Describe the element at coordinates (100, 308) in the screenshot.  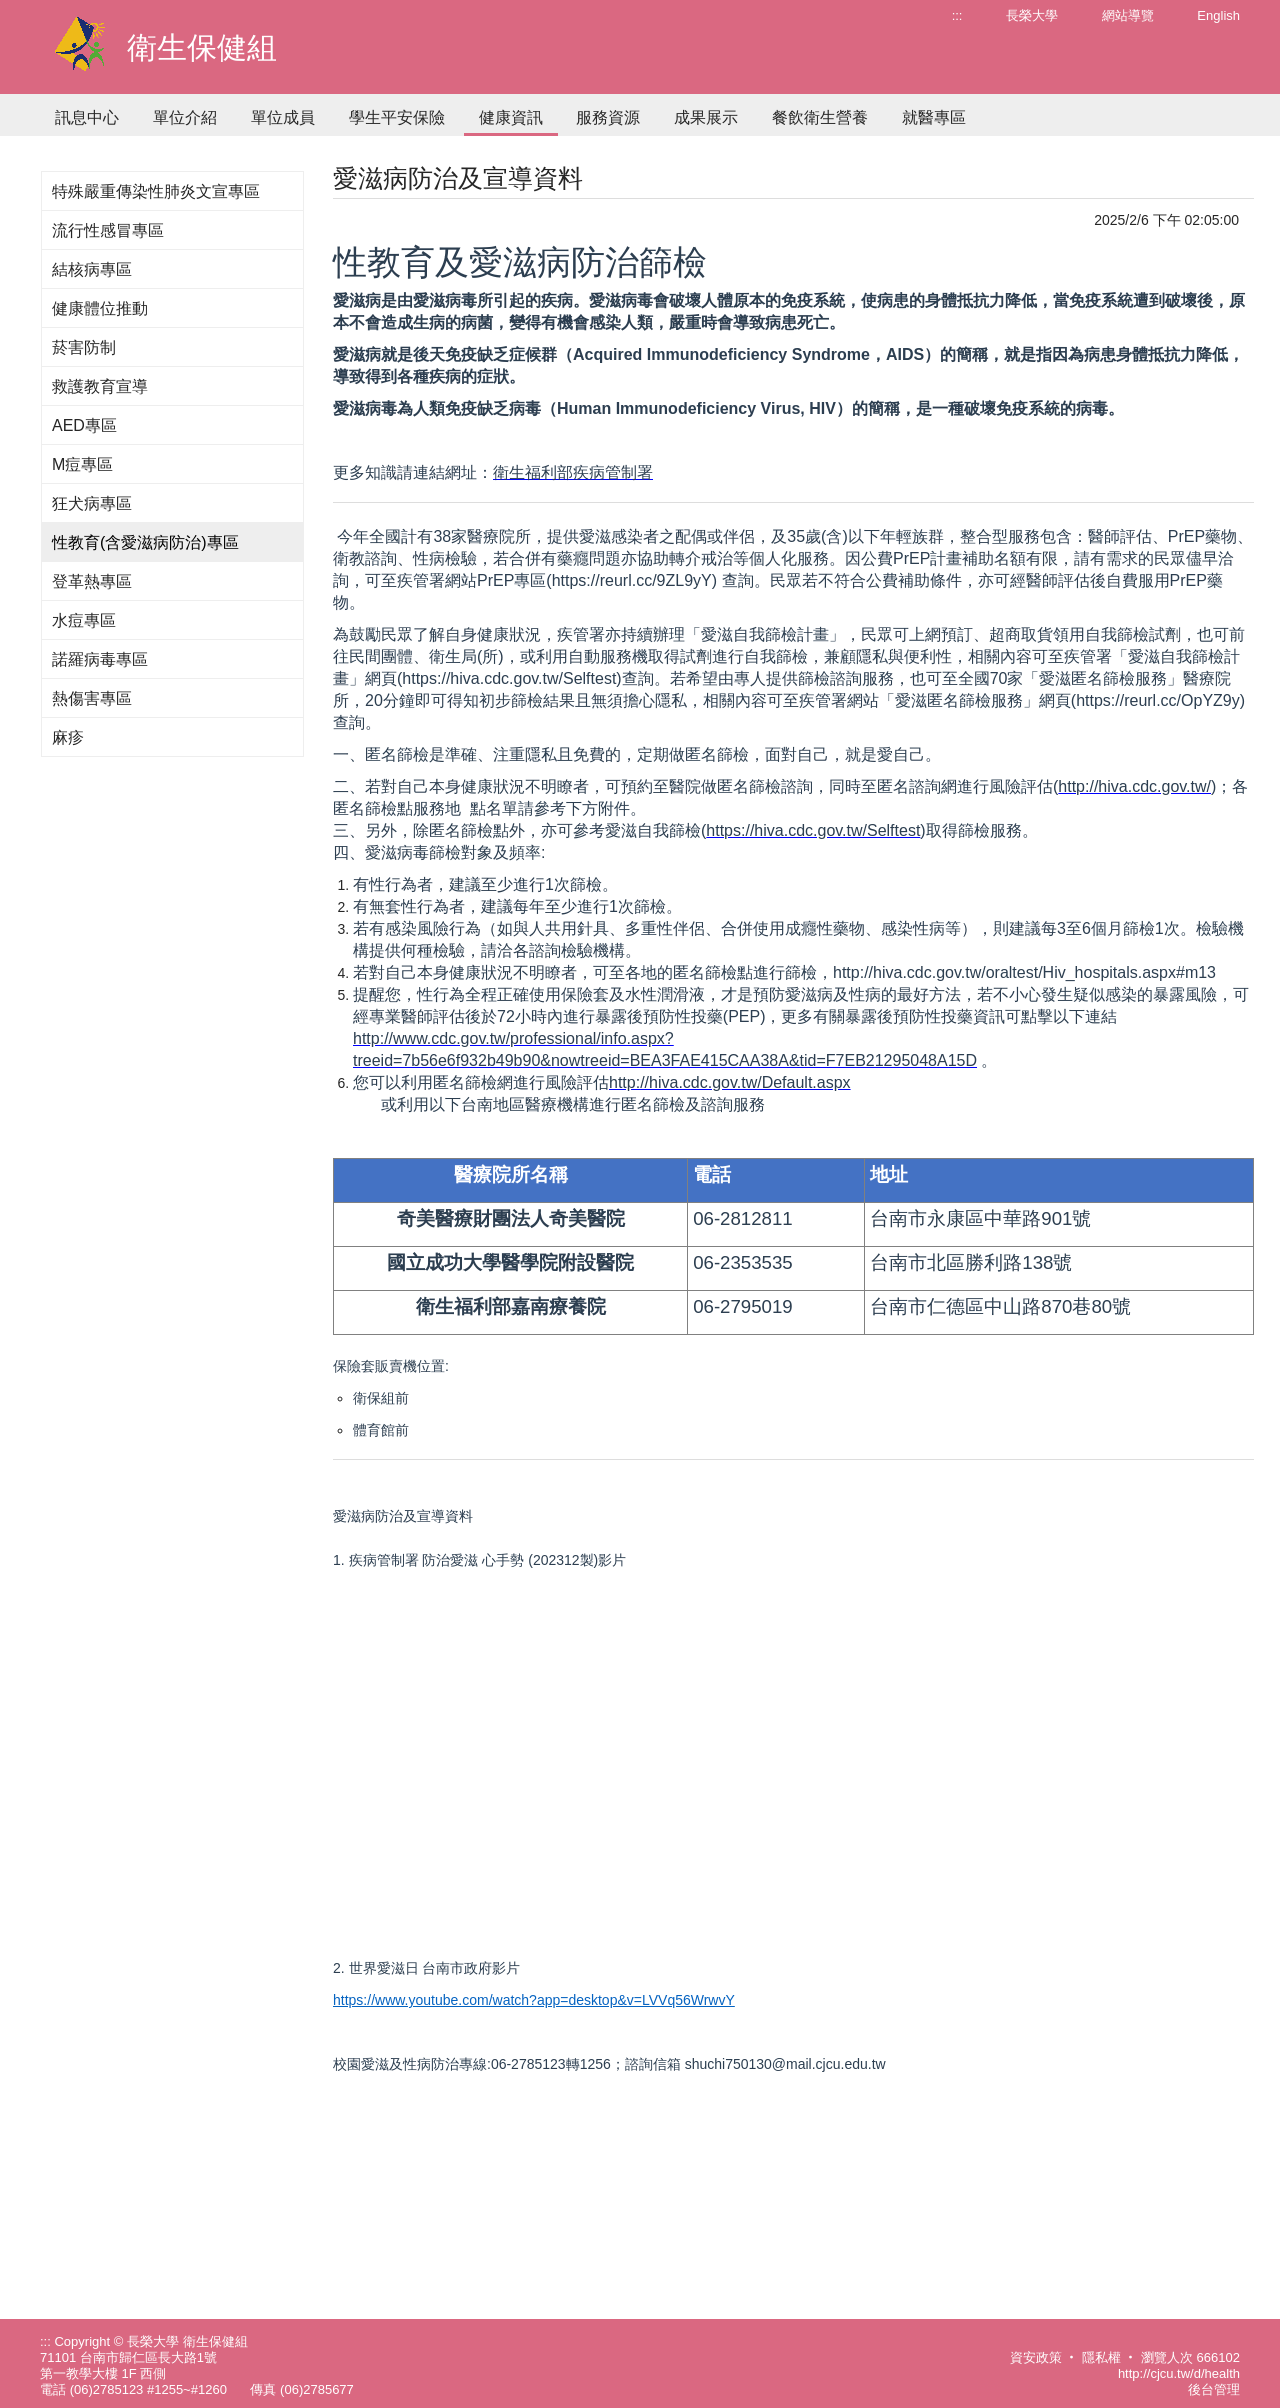
I see `健康體位推動` at that location.